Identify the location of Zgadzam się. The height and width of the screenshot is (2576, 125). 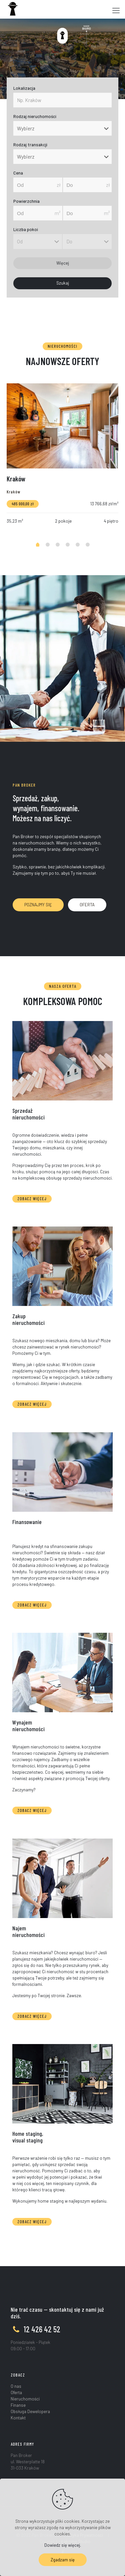
(63, 2559).